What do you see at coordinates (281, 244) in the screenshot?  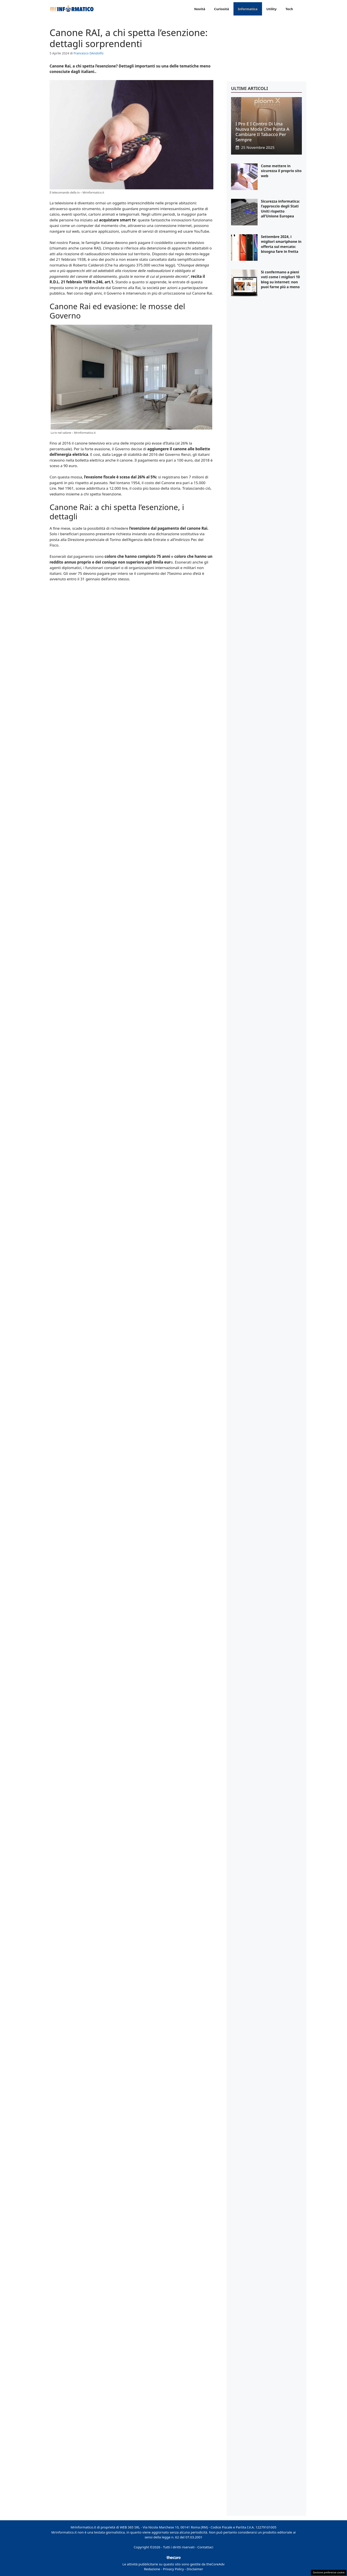 I see `Settembre 2024, i migliori smartphone in offerta sul mercato: bisogna fare in fretta` at bounding box center [281, 244].